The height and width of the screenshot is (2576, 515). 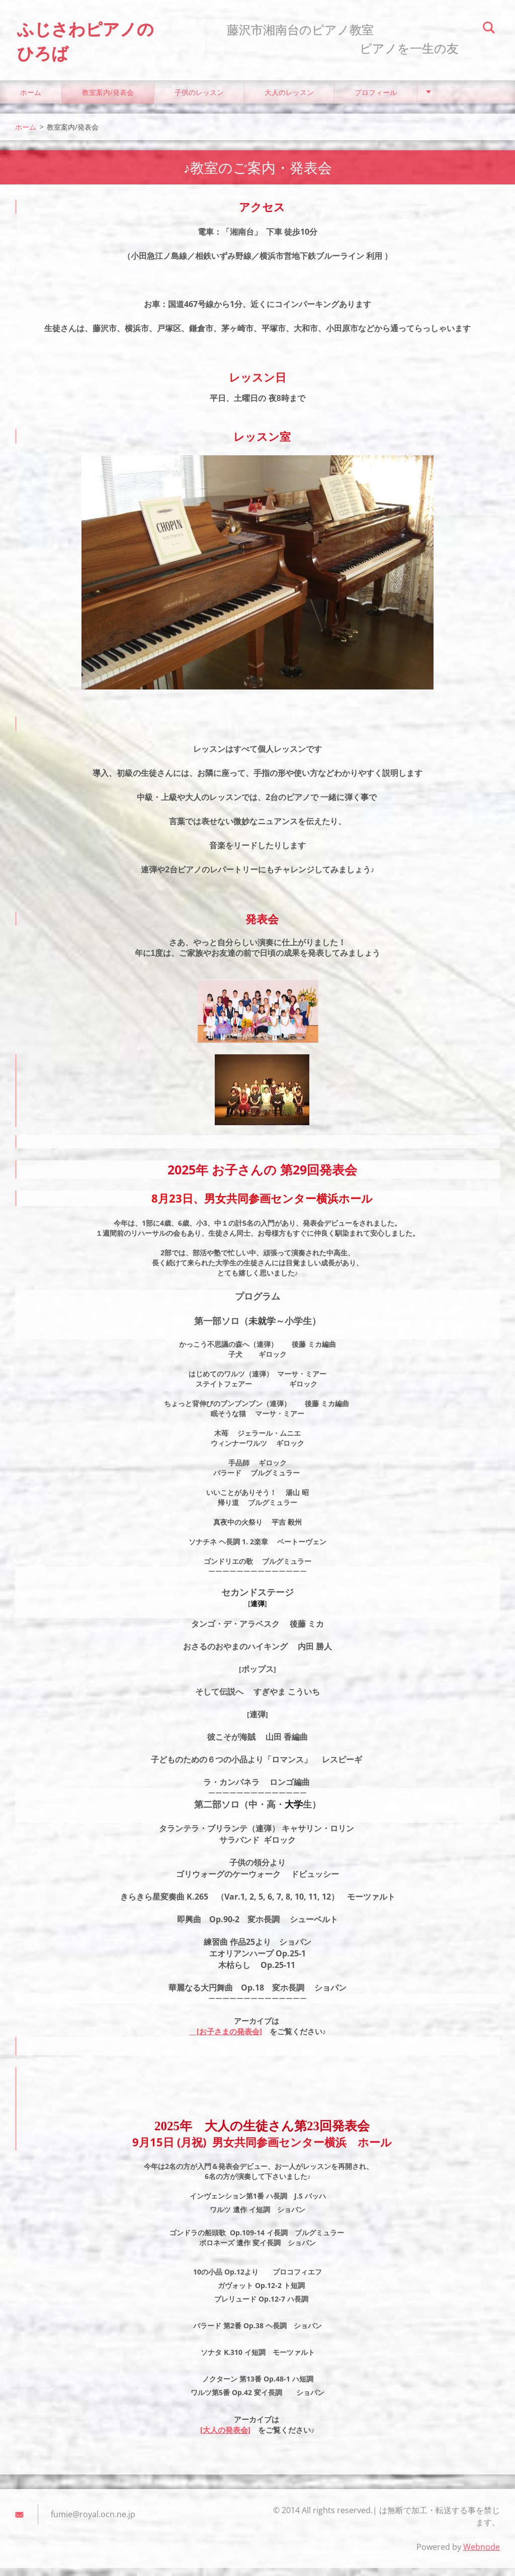 I want to click on 検索, so click(x=489, y=29).